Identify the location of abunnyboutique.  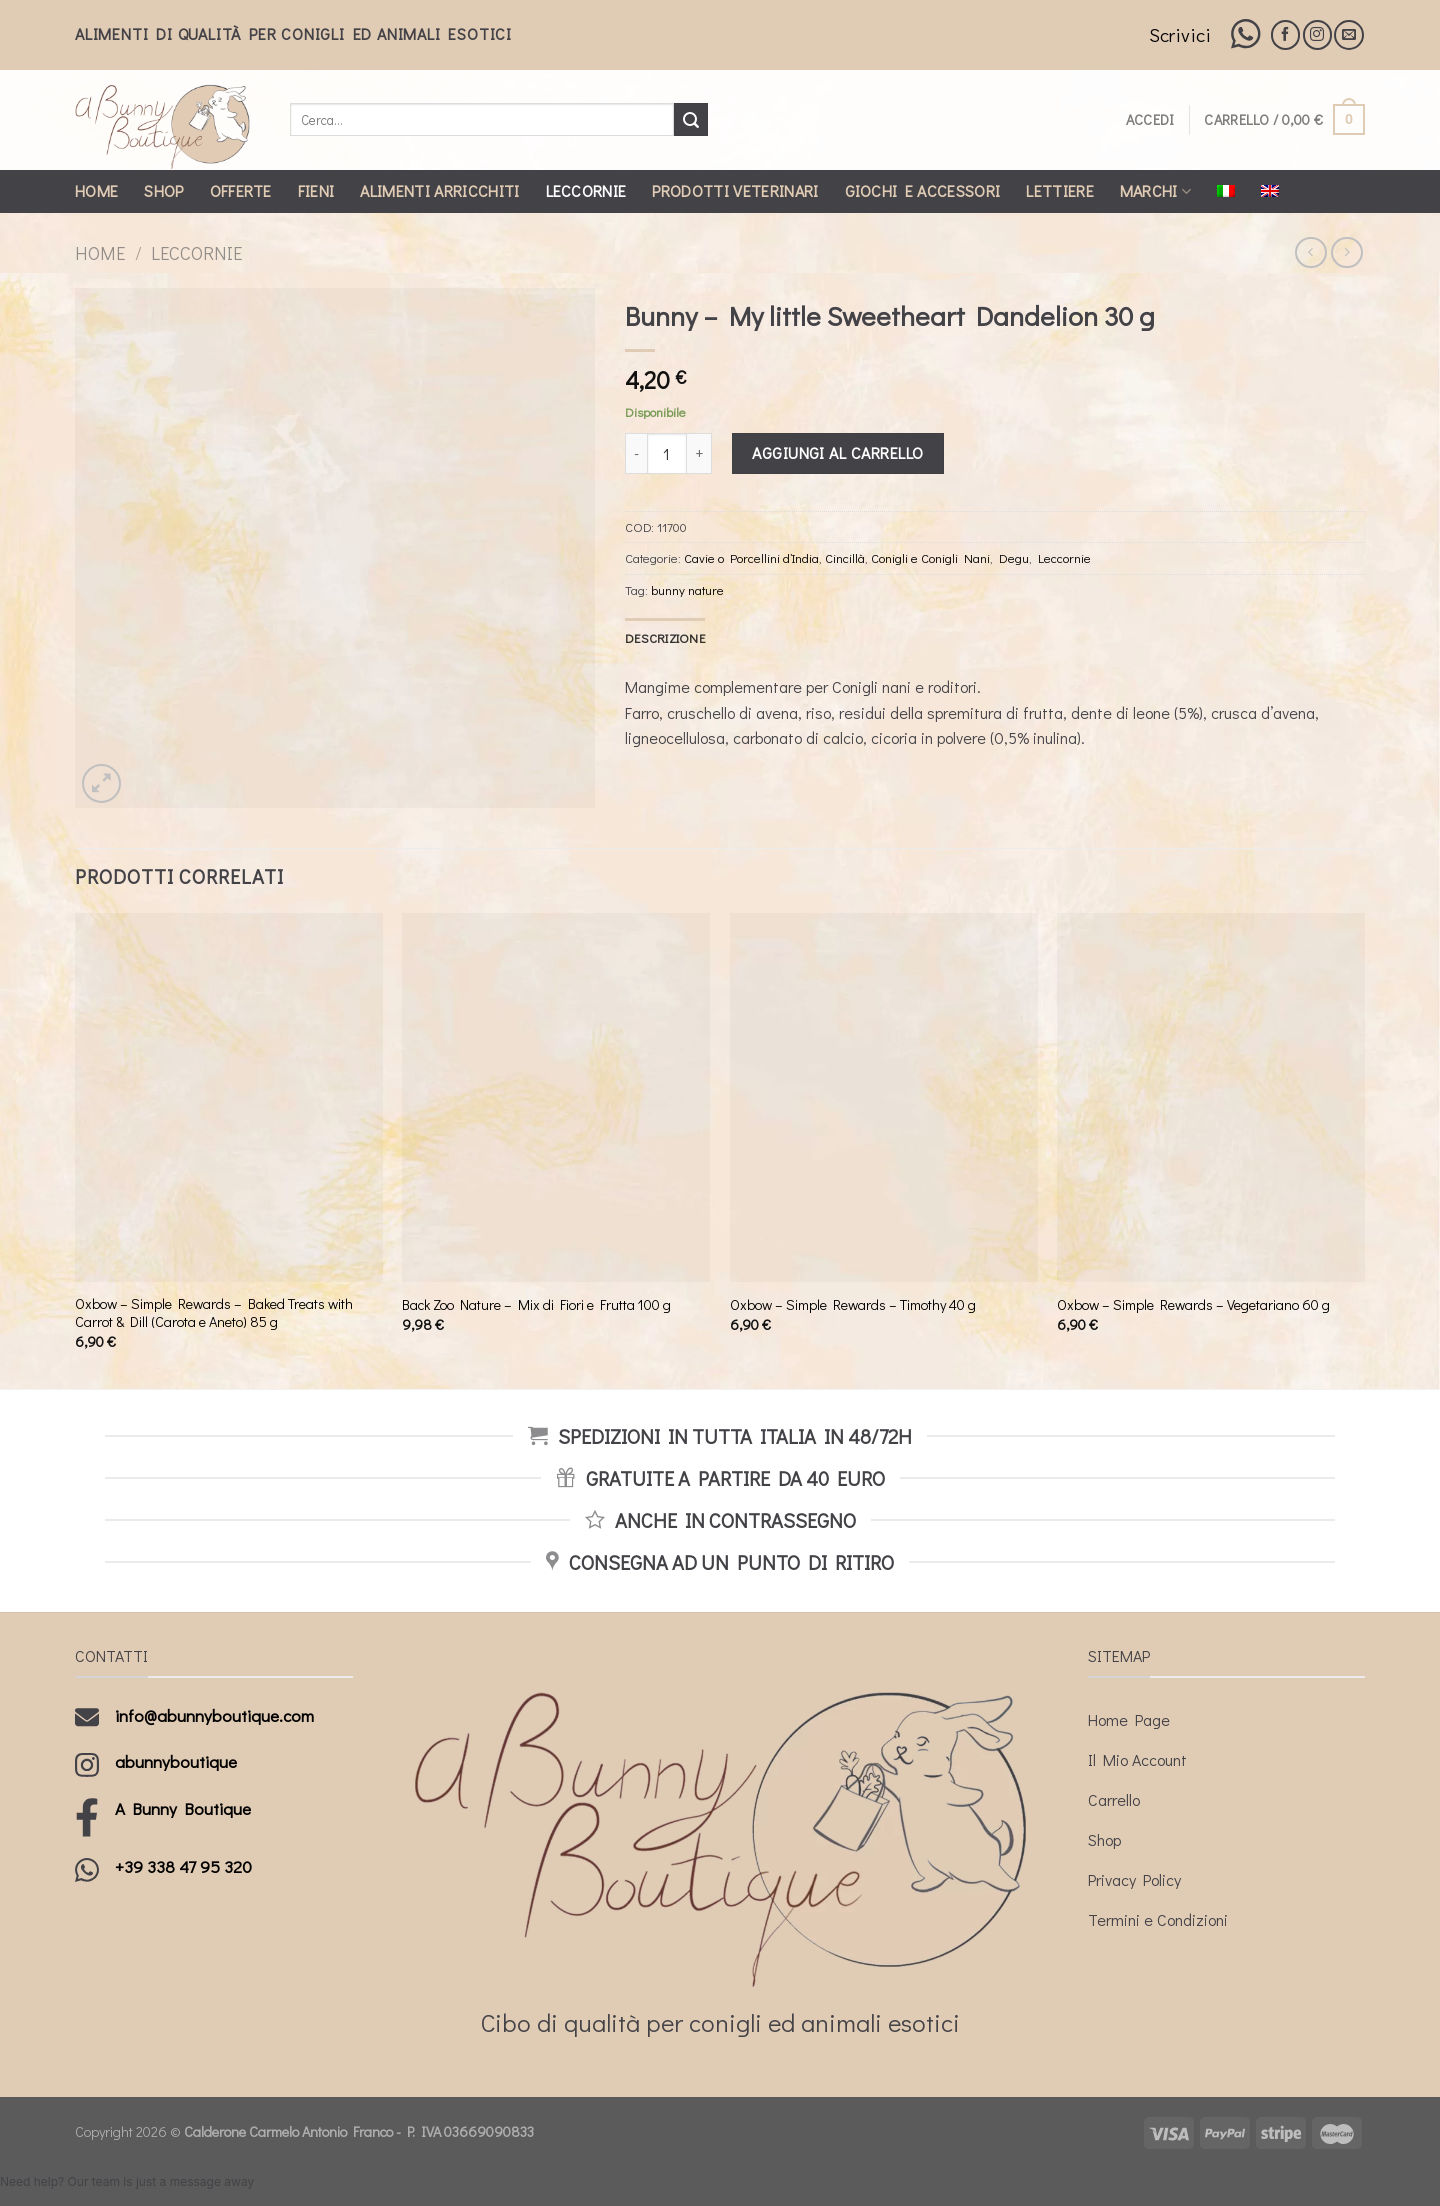
(176, 1761).